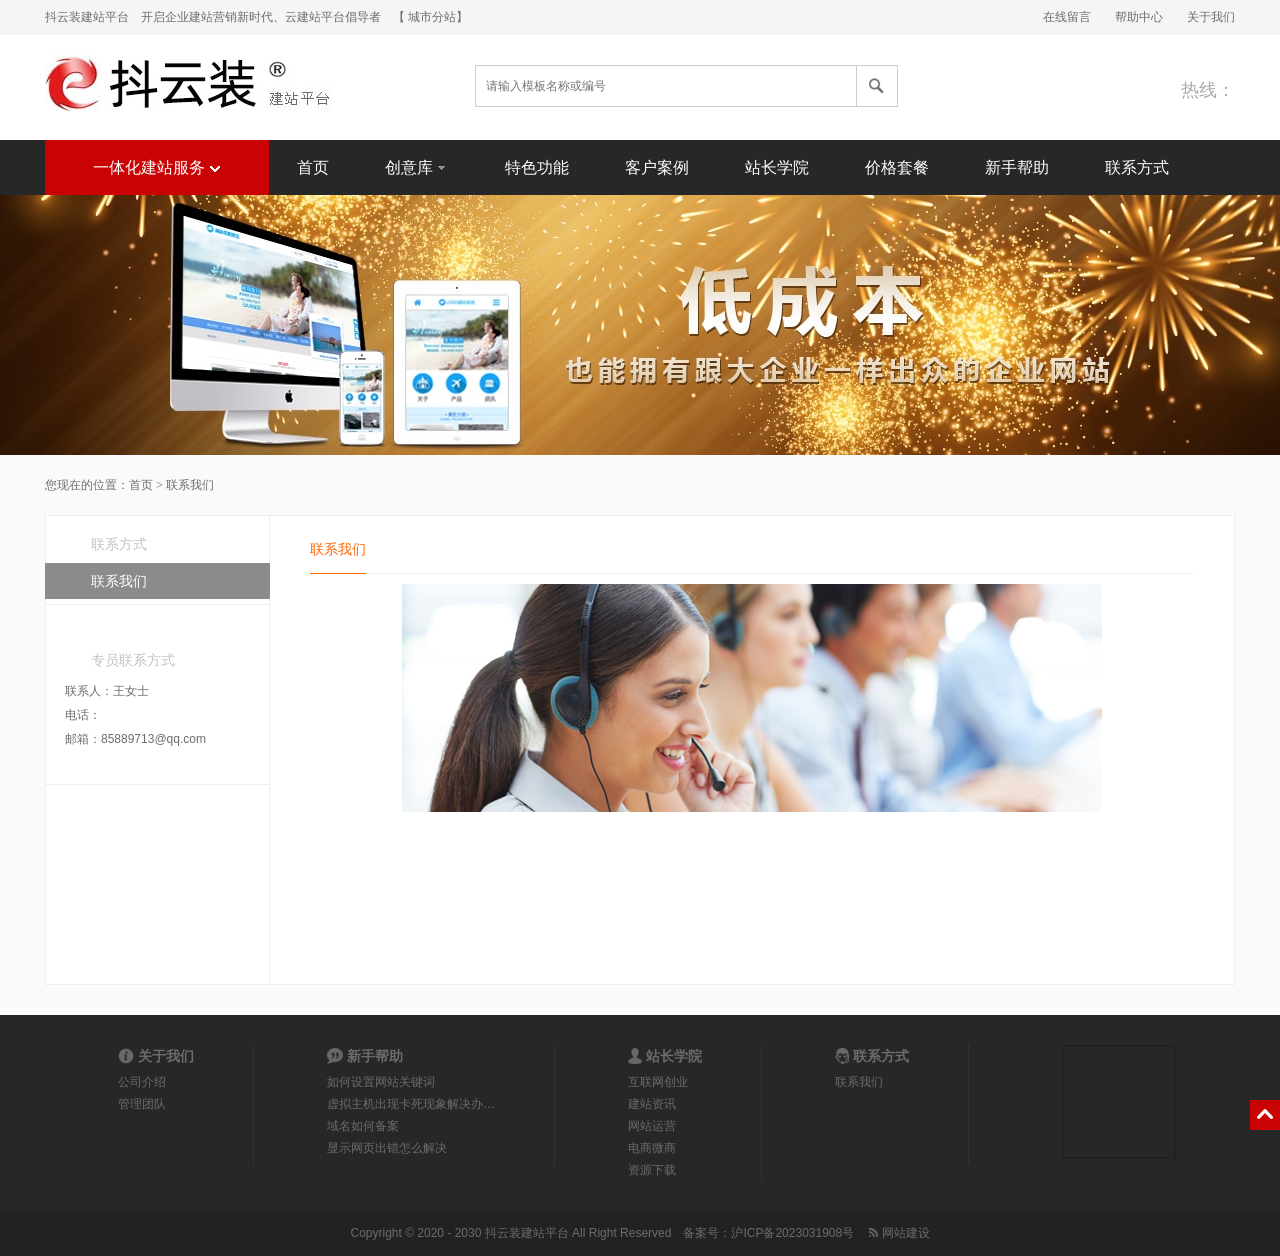  I want to click on 关于我们, so click(1211, 17).